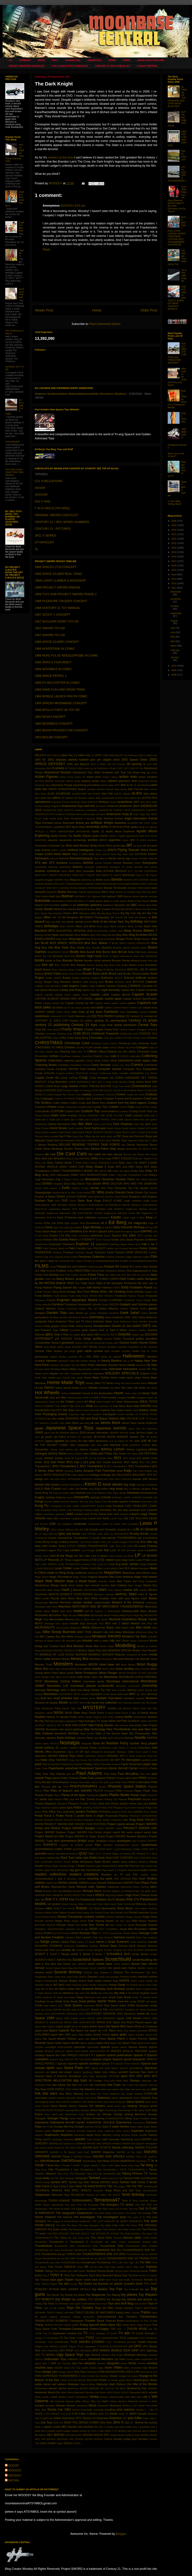 The width and height of the screenshot is (192, 2576). Describe the element at coordinates (150, 1064) in the screenshot. I see `Comments` at that location.